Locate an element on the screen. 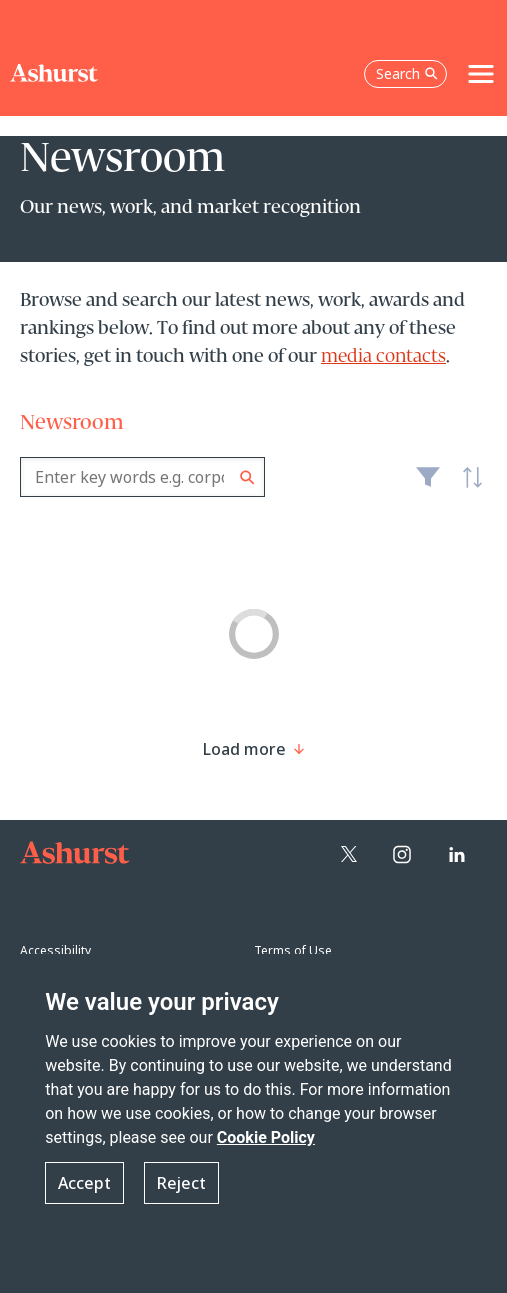 The height and width of the screenshot is (1293, 507). Accept [button] is located at coordinates (84, 1183).